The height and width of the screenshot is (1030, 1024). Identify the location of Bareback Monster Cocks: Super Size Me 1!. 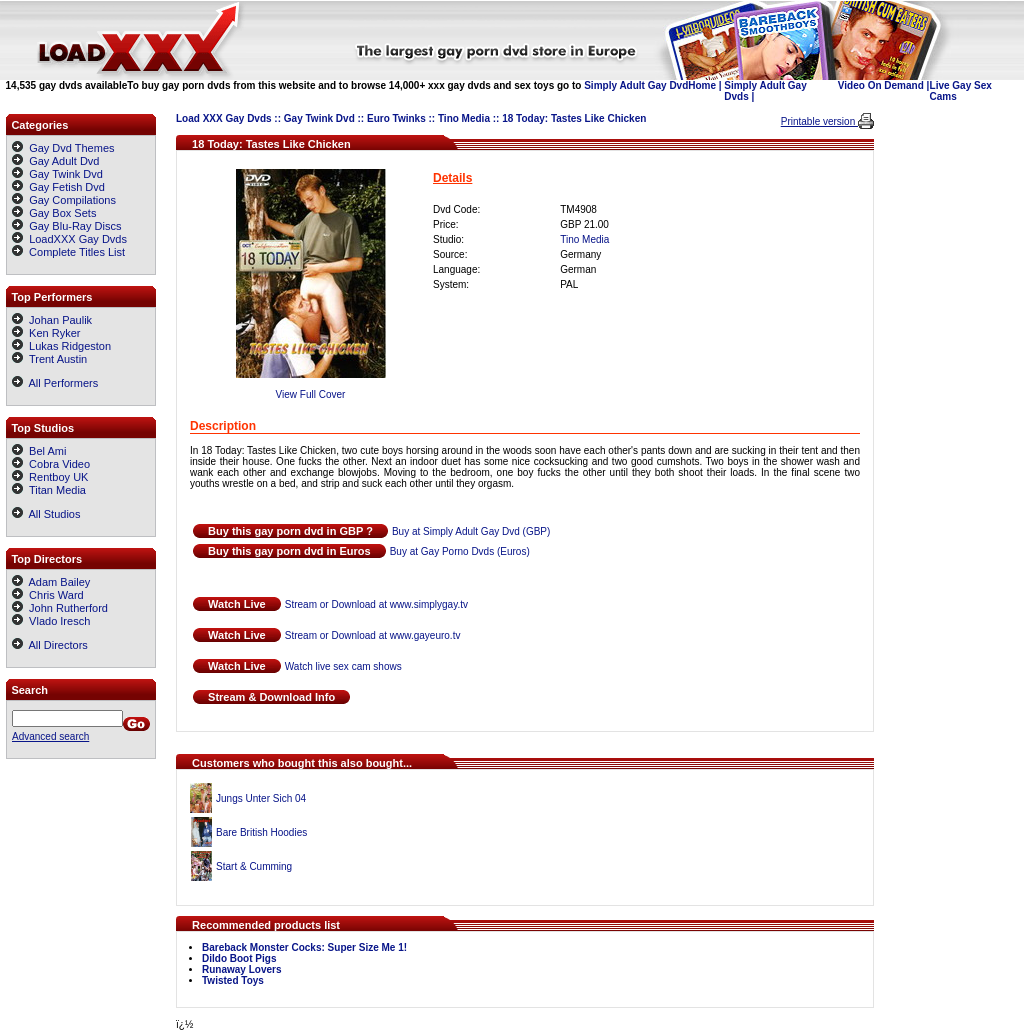
(304, 947).